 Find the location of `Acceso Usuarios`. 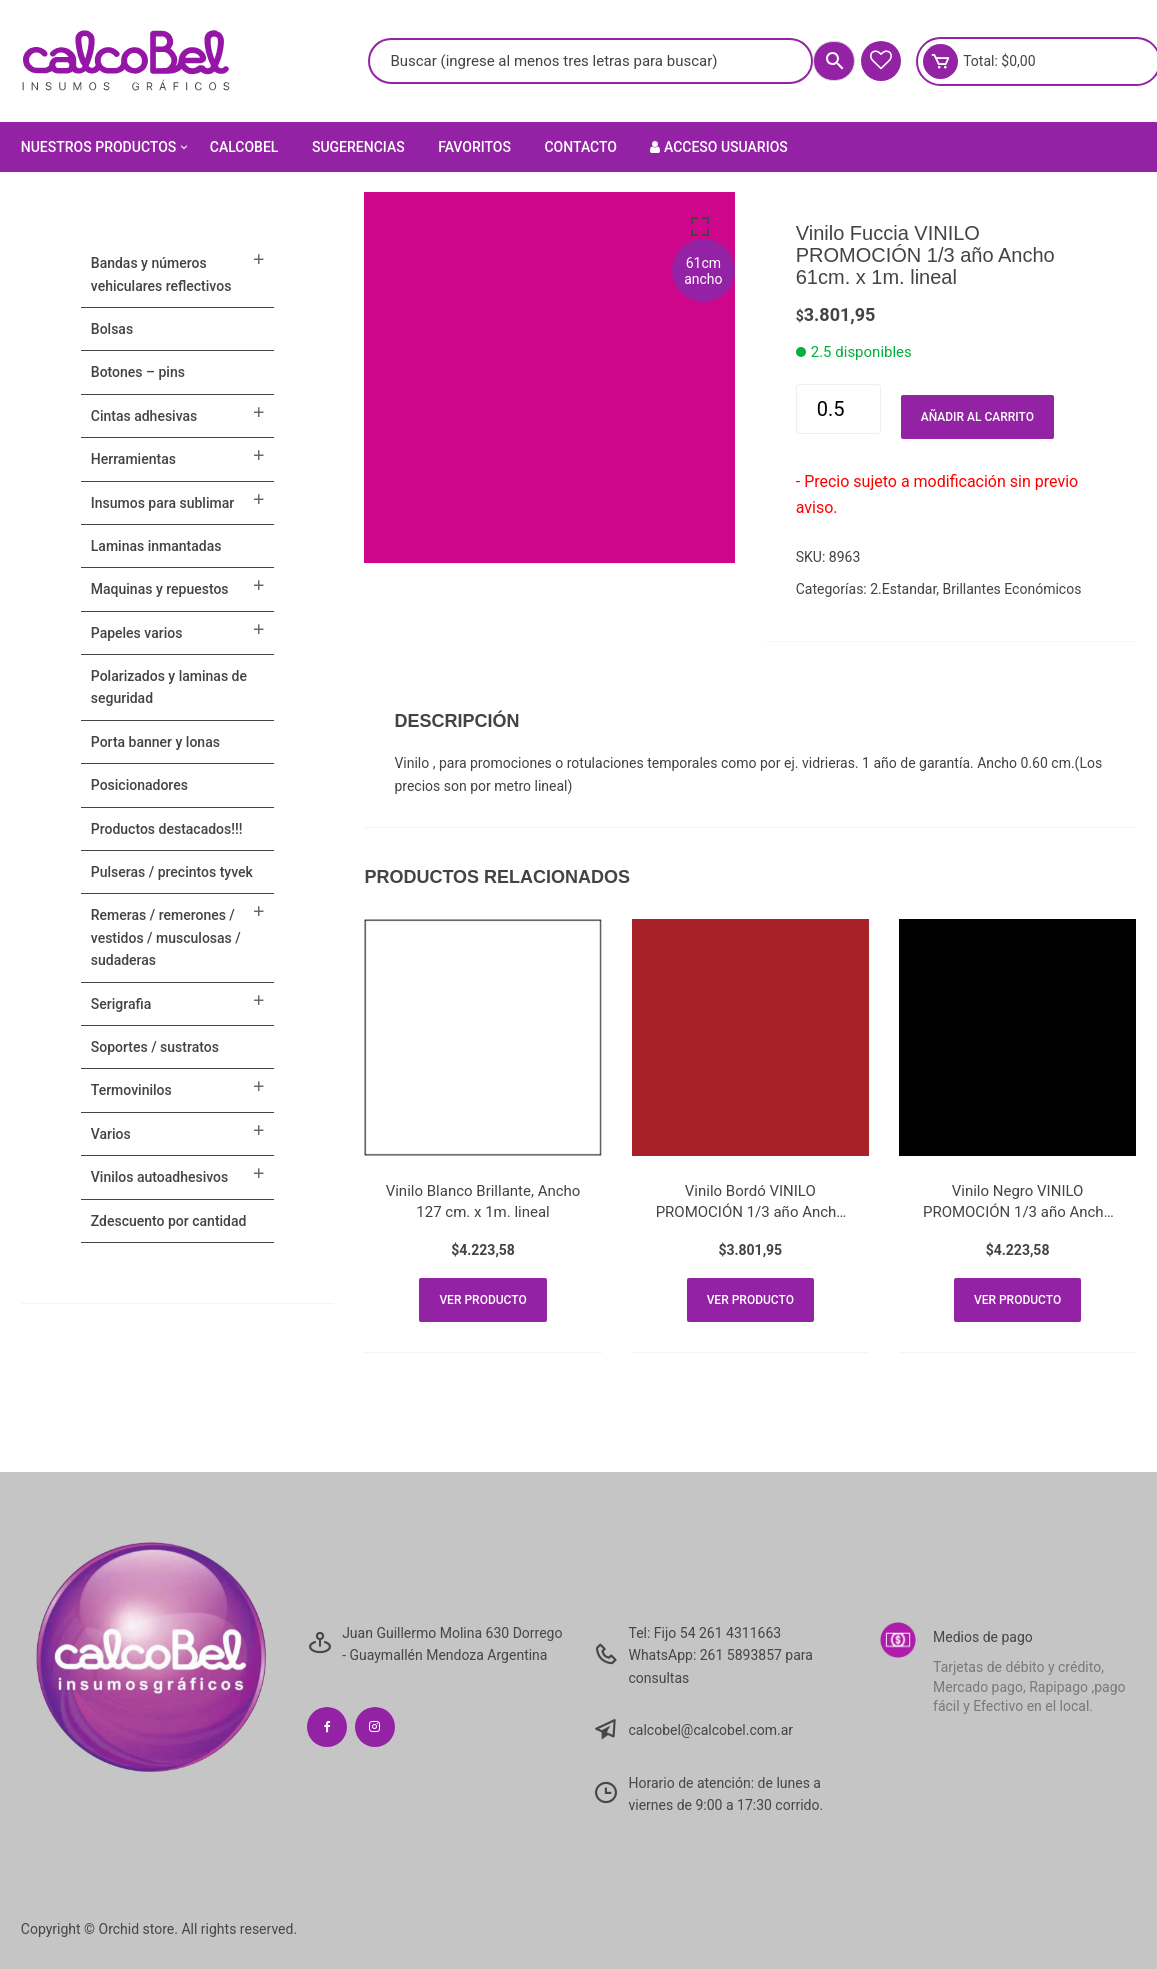

Acceso Usuarios is located at coordinates (718, 147).